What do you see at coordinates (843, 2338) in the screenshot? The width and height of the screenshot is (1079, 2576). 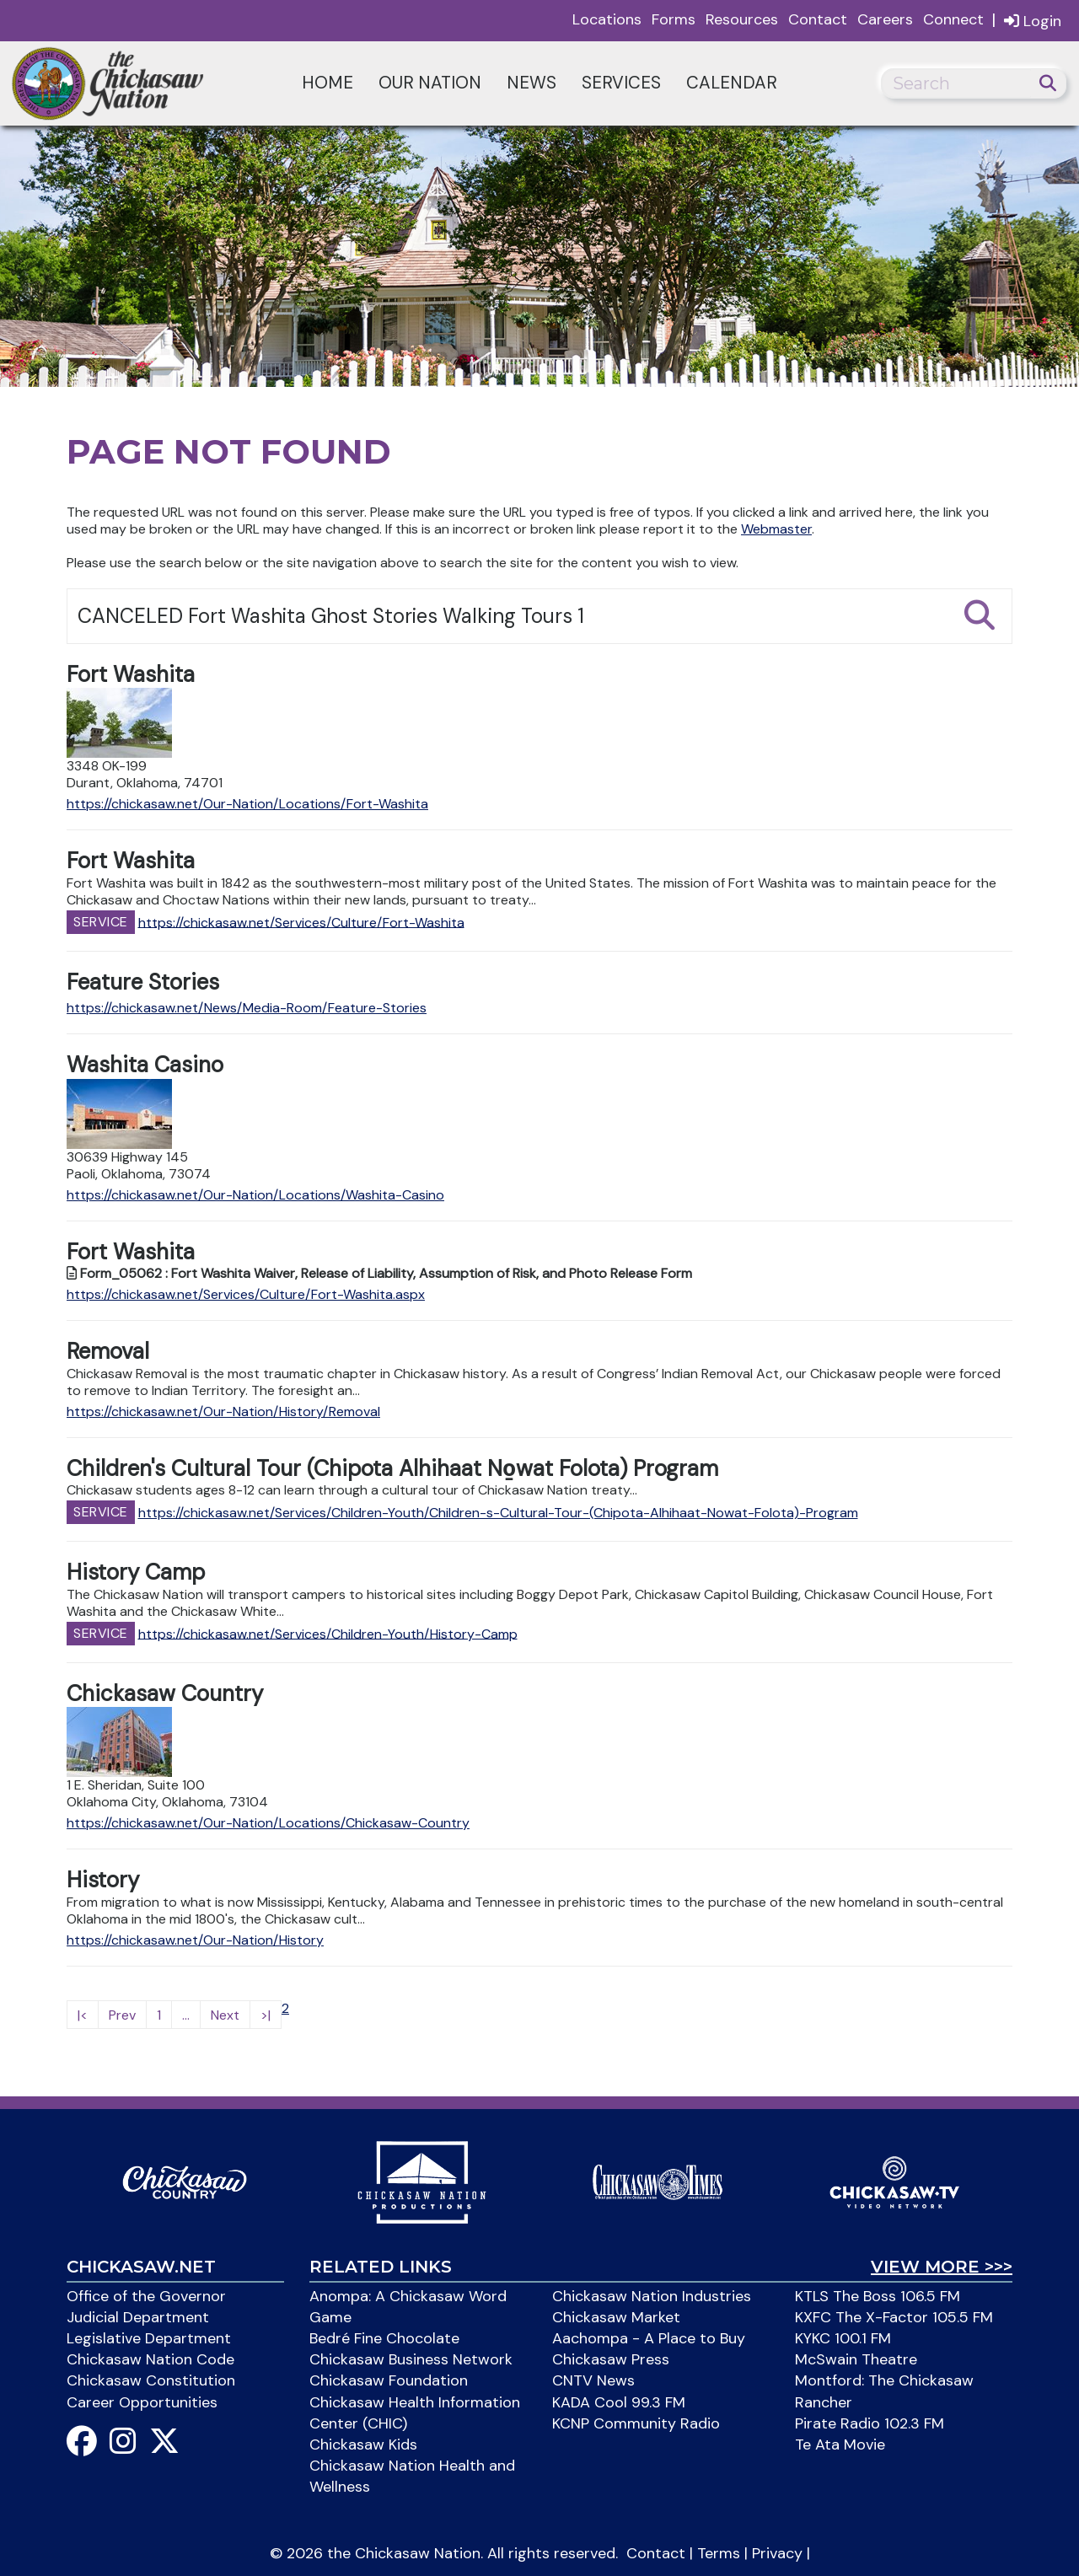 I see `KYKC 100.1 FM` at bounding box center [843, 2338].